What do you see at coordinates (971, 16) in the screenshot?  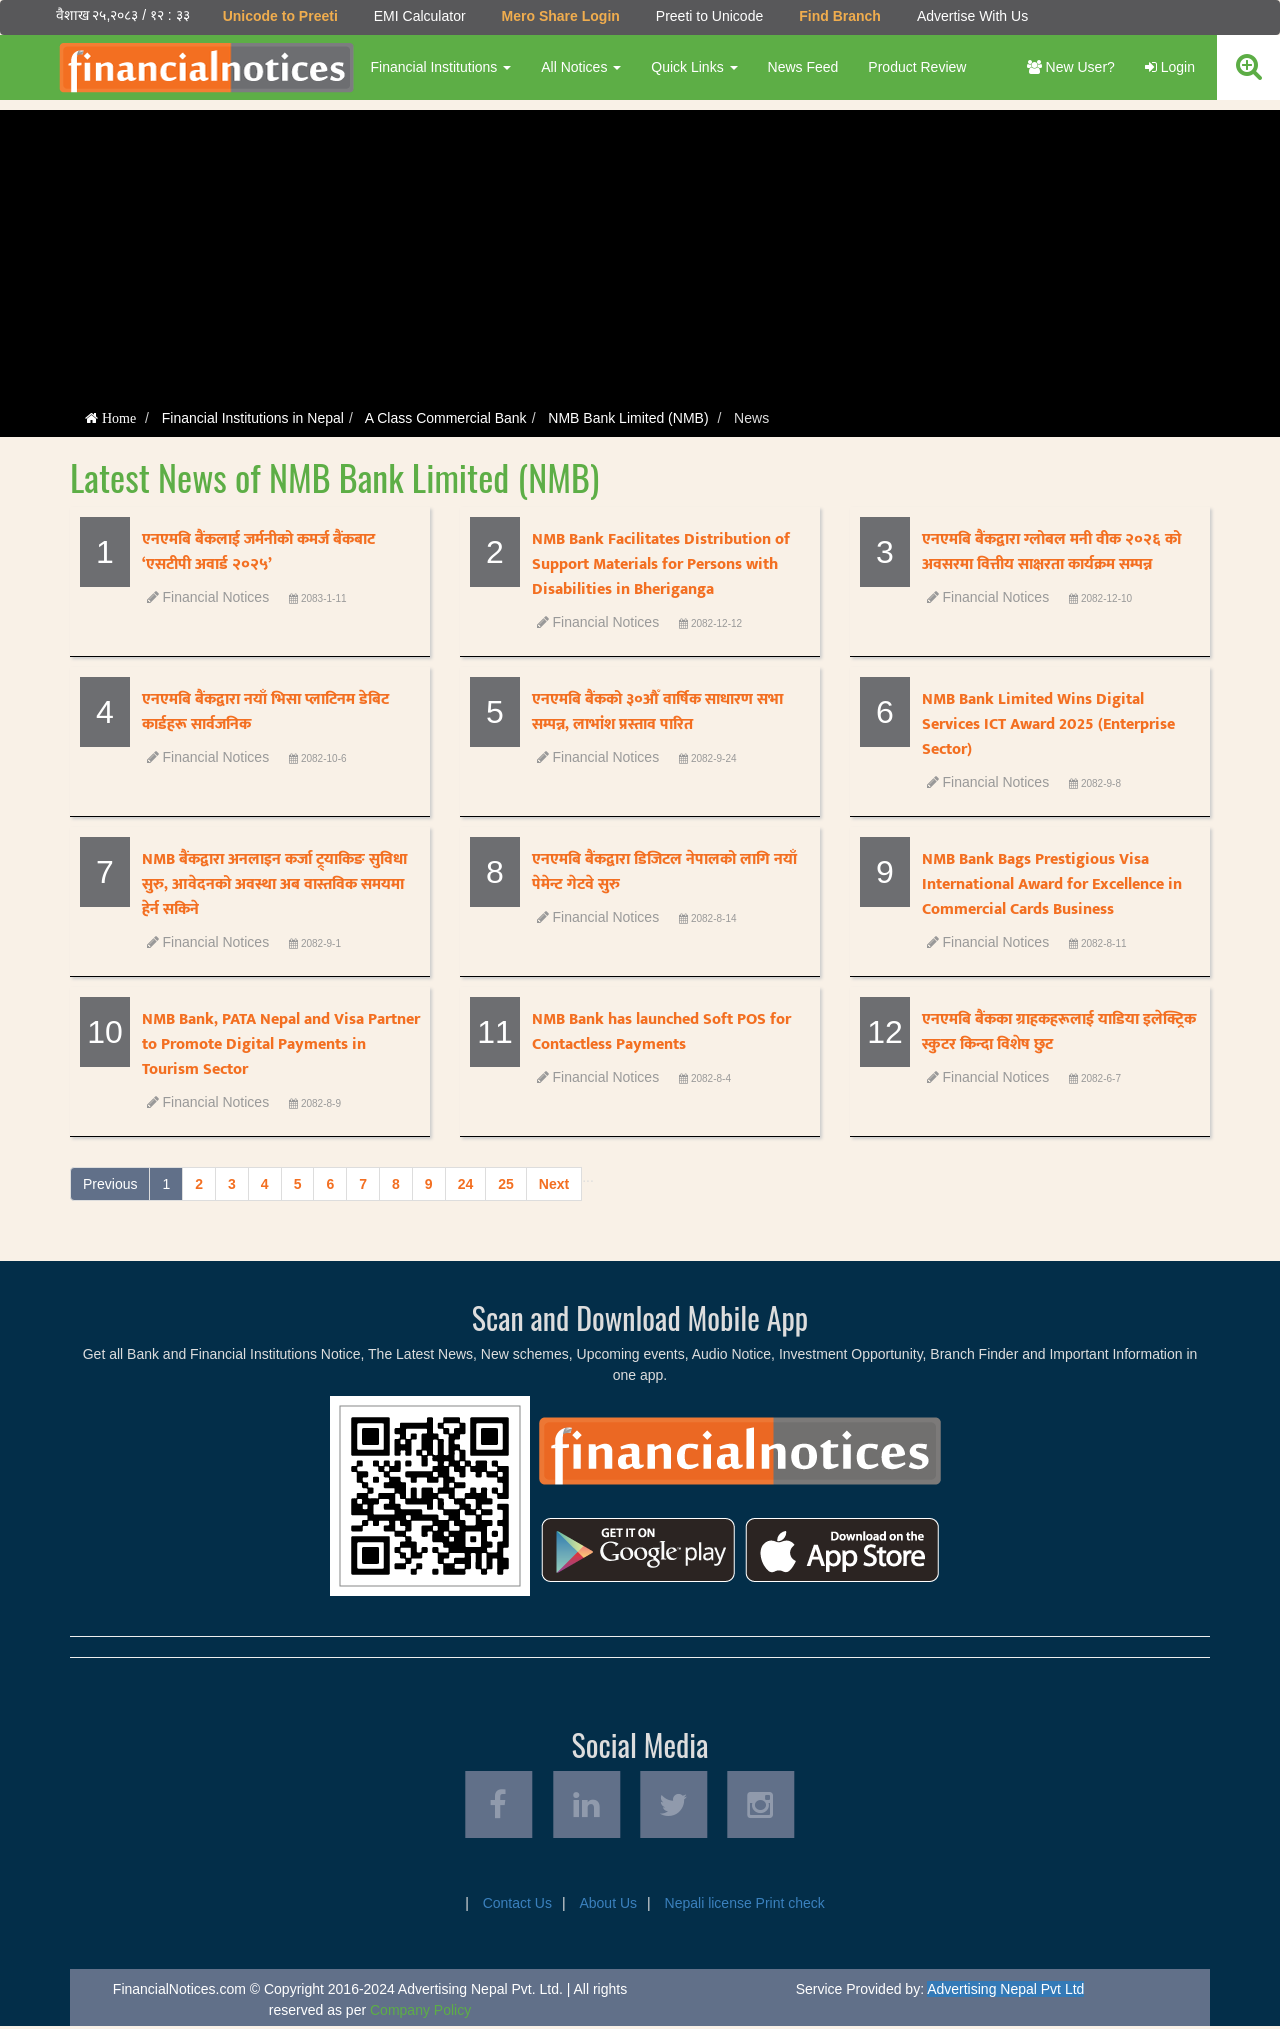 I see `Advertise With Us` at bounding box center [971, 16].